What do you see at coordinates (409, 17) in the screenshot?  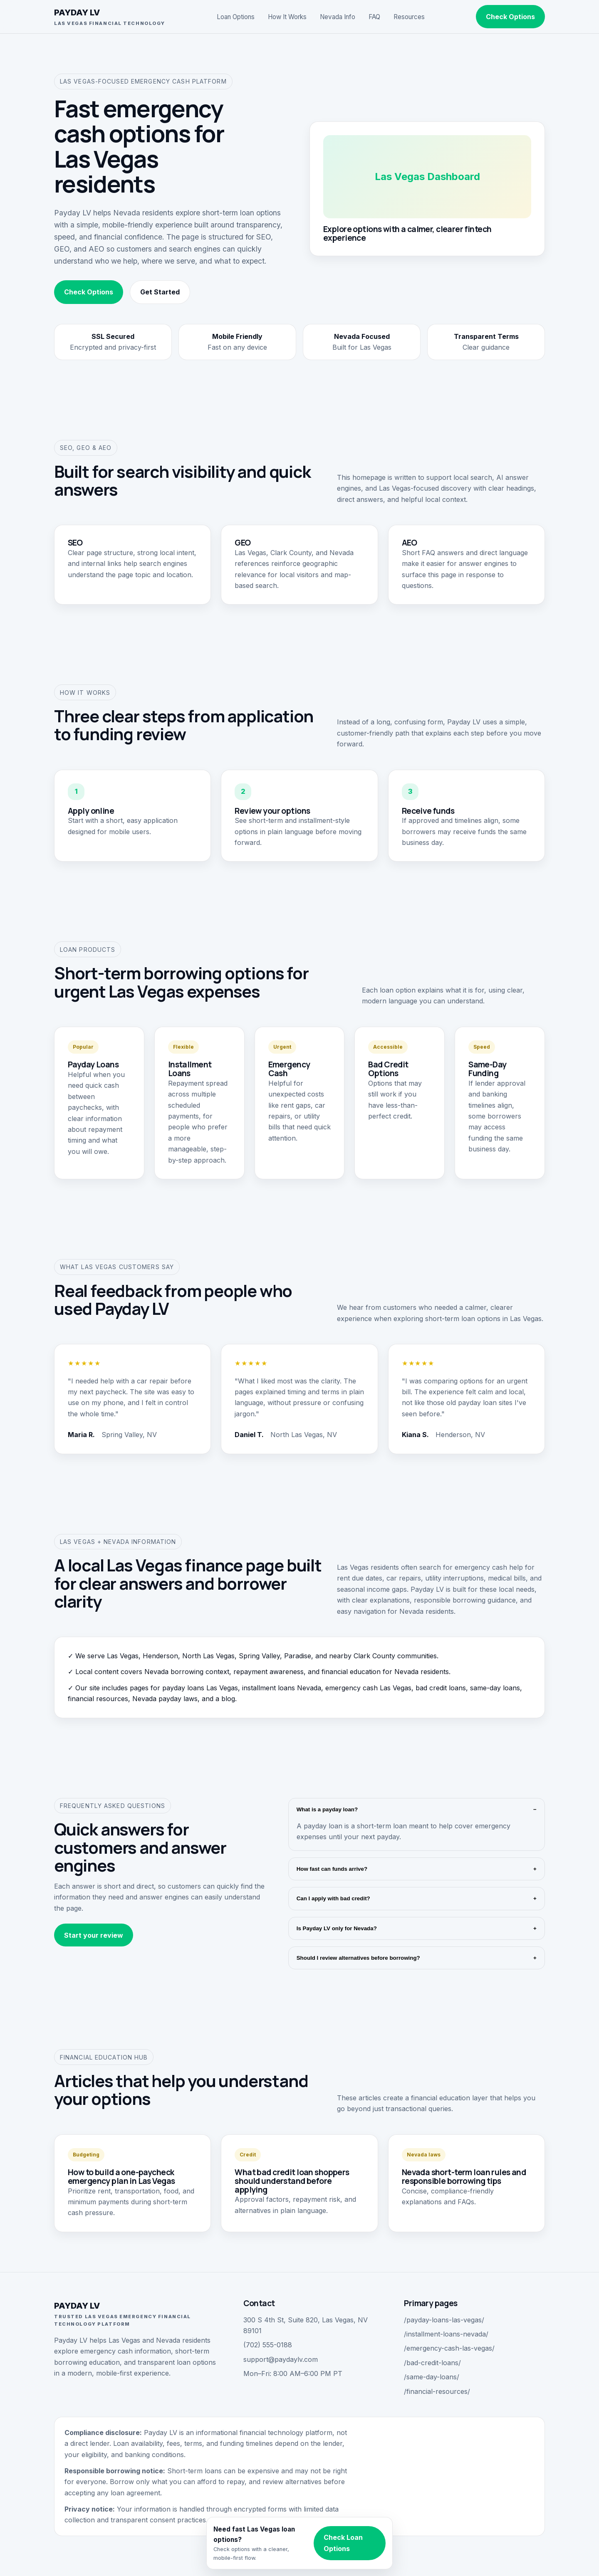 I see `Resources` at bounding box center [409, 17].